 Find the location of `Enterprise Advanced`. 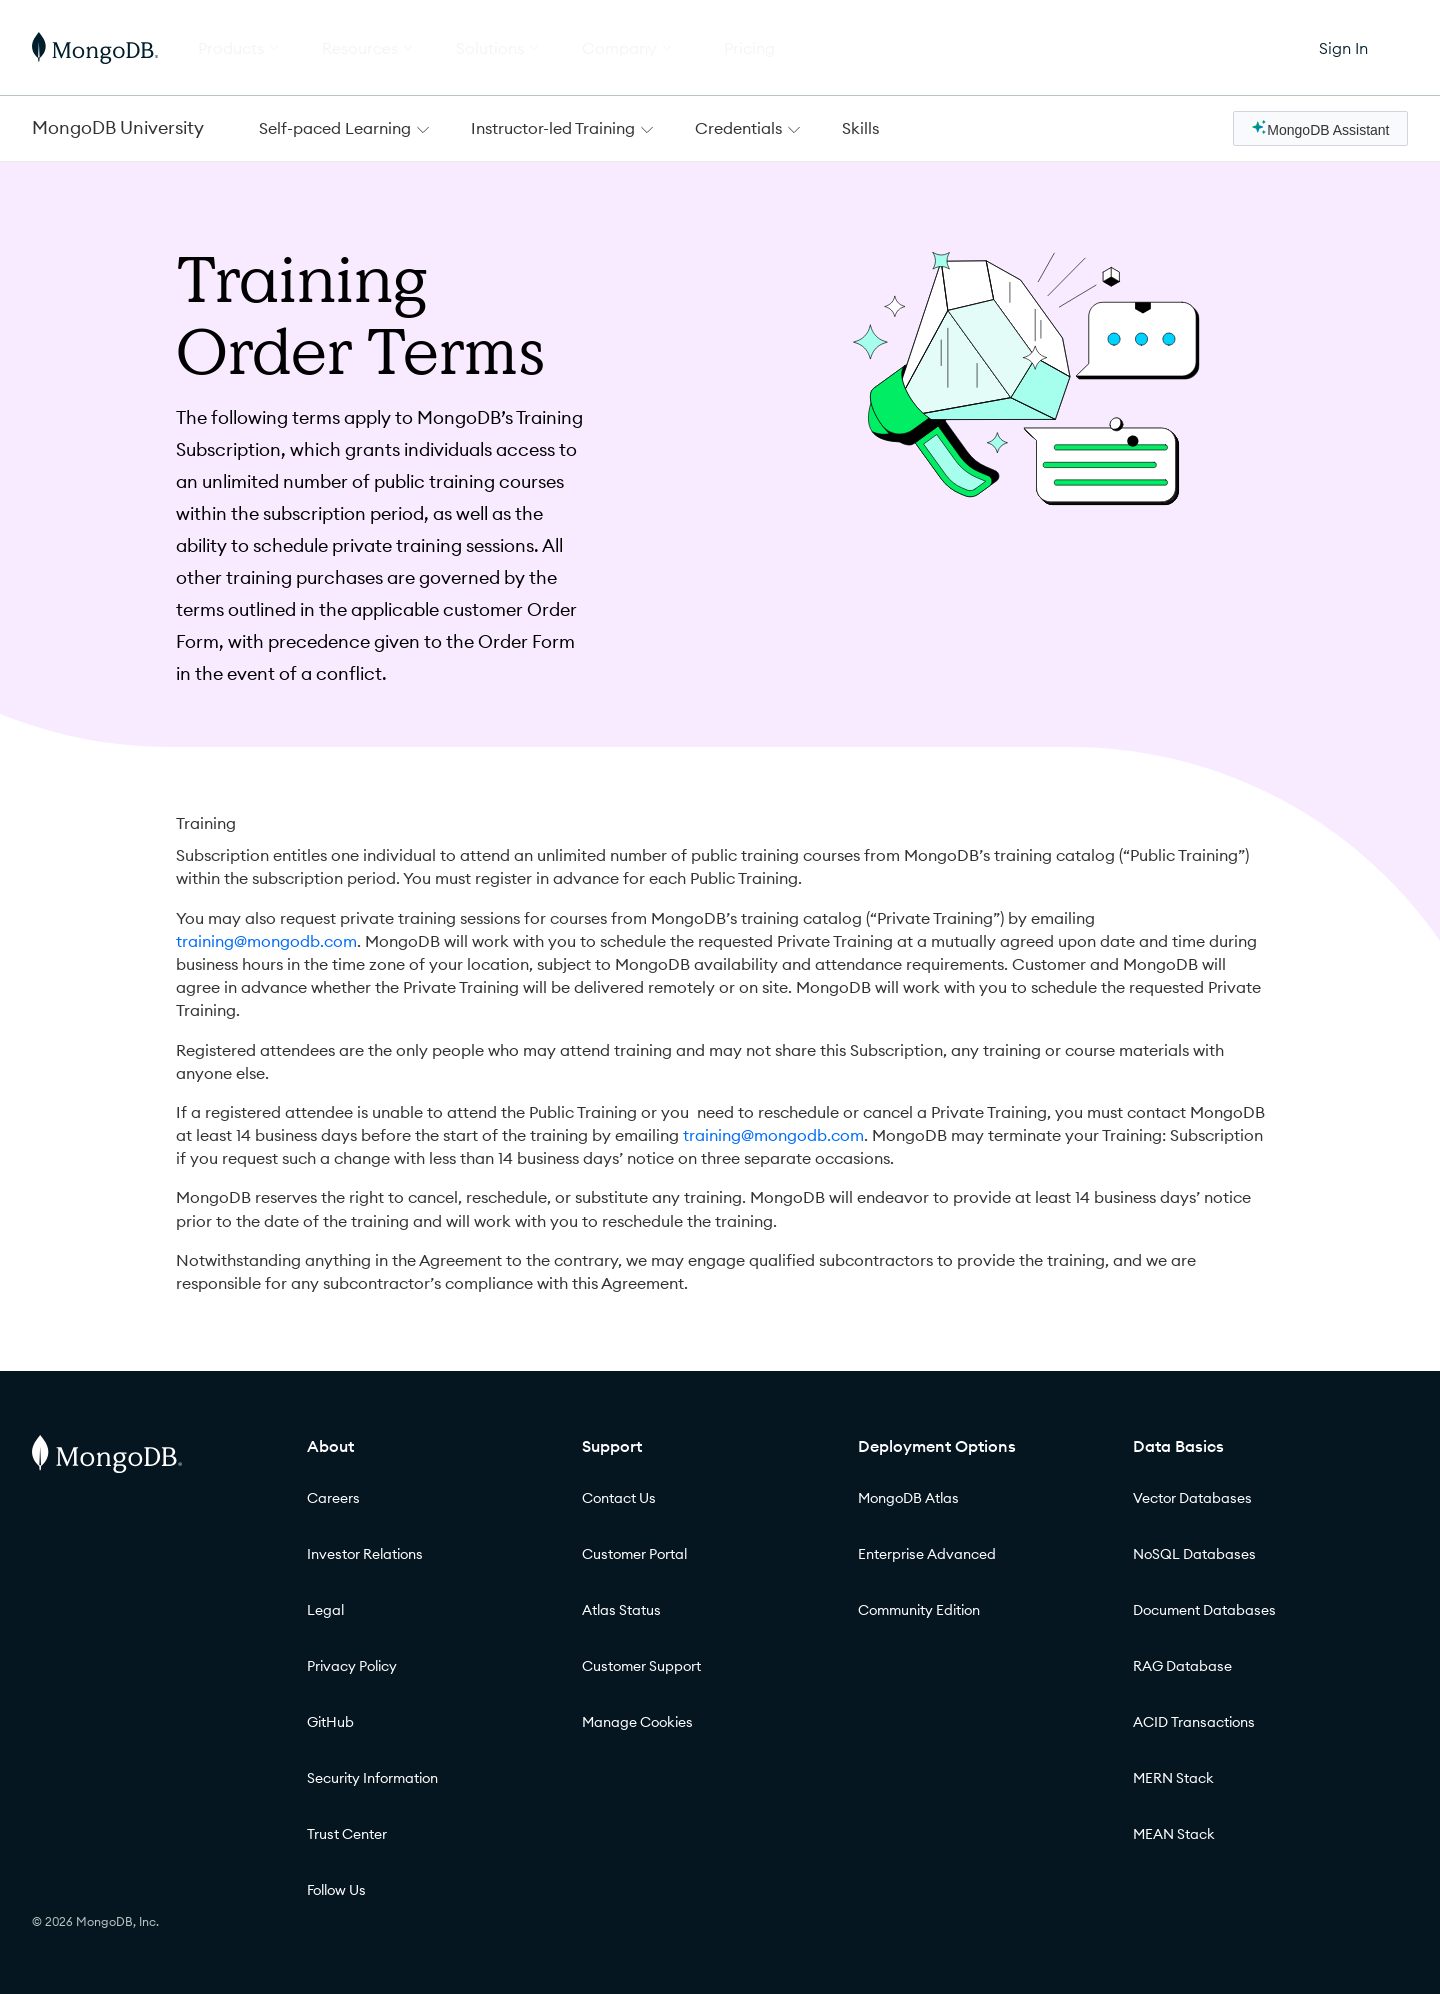

Enterprise Advanced is located at coordinates (927, 1554).